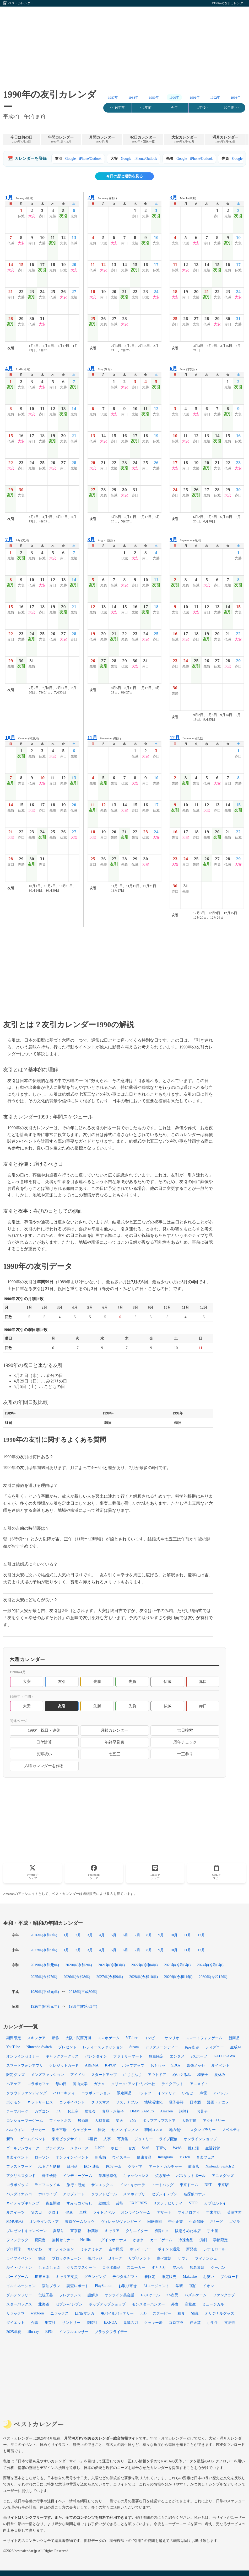 This screenshot has width=249, height=2576. I want to click on 物流, so click(194, 2313).